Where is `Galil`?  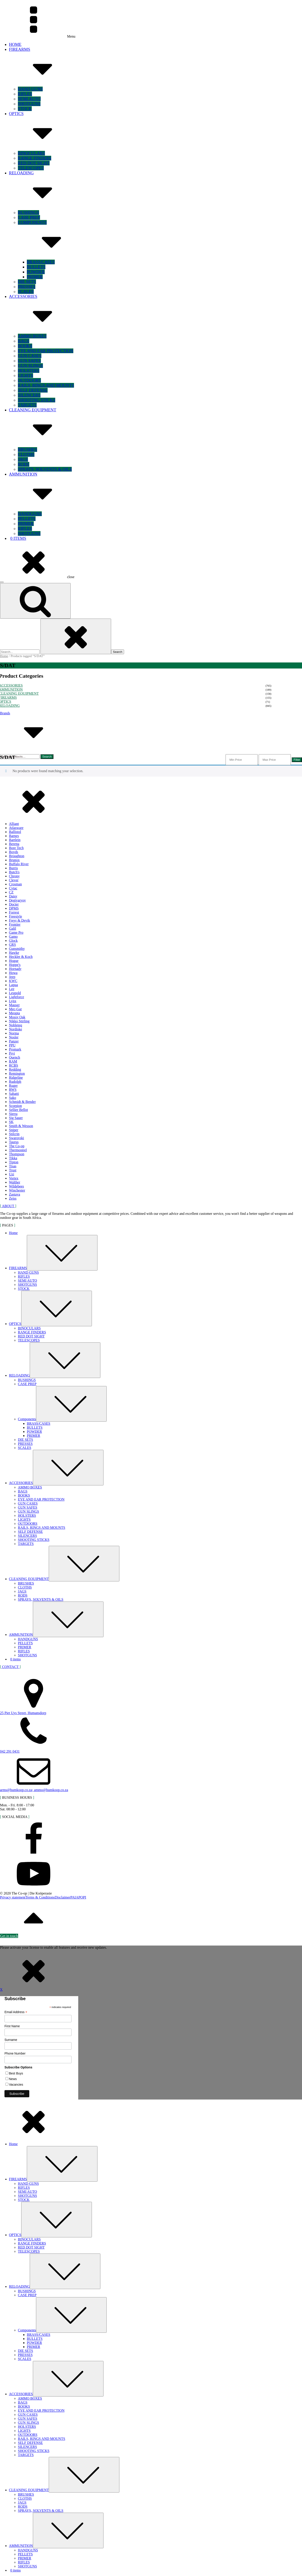 Galil is located at coordinates (12, 928).